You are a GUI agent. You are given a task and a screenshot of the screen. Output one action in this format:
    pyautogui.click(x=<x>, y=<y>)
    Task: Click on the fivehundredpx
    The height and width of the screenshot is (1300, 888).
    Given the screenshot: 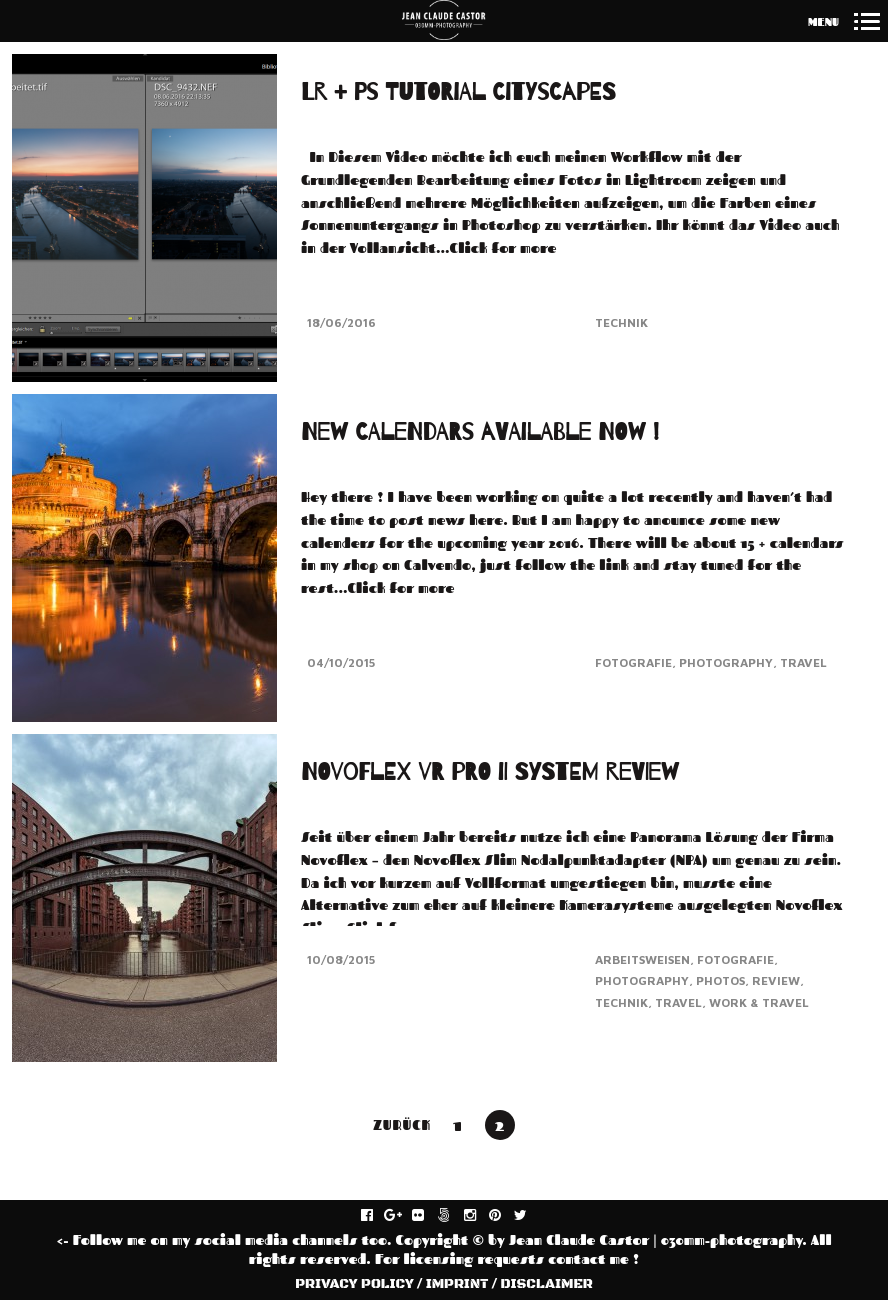 What is the action you would take?
    pyautogui.click(x=454, y=1216)
    